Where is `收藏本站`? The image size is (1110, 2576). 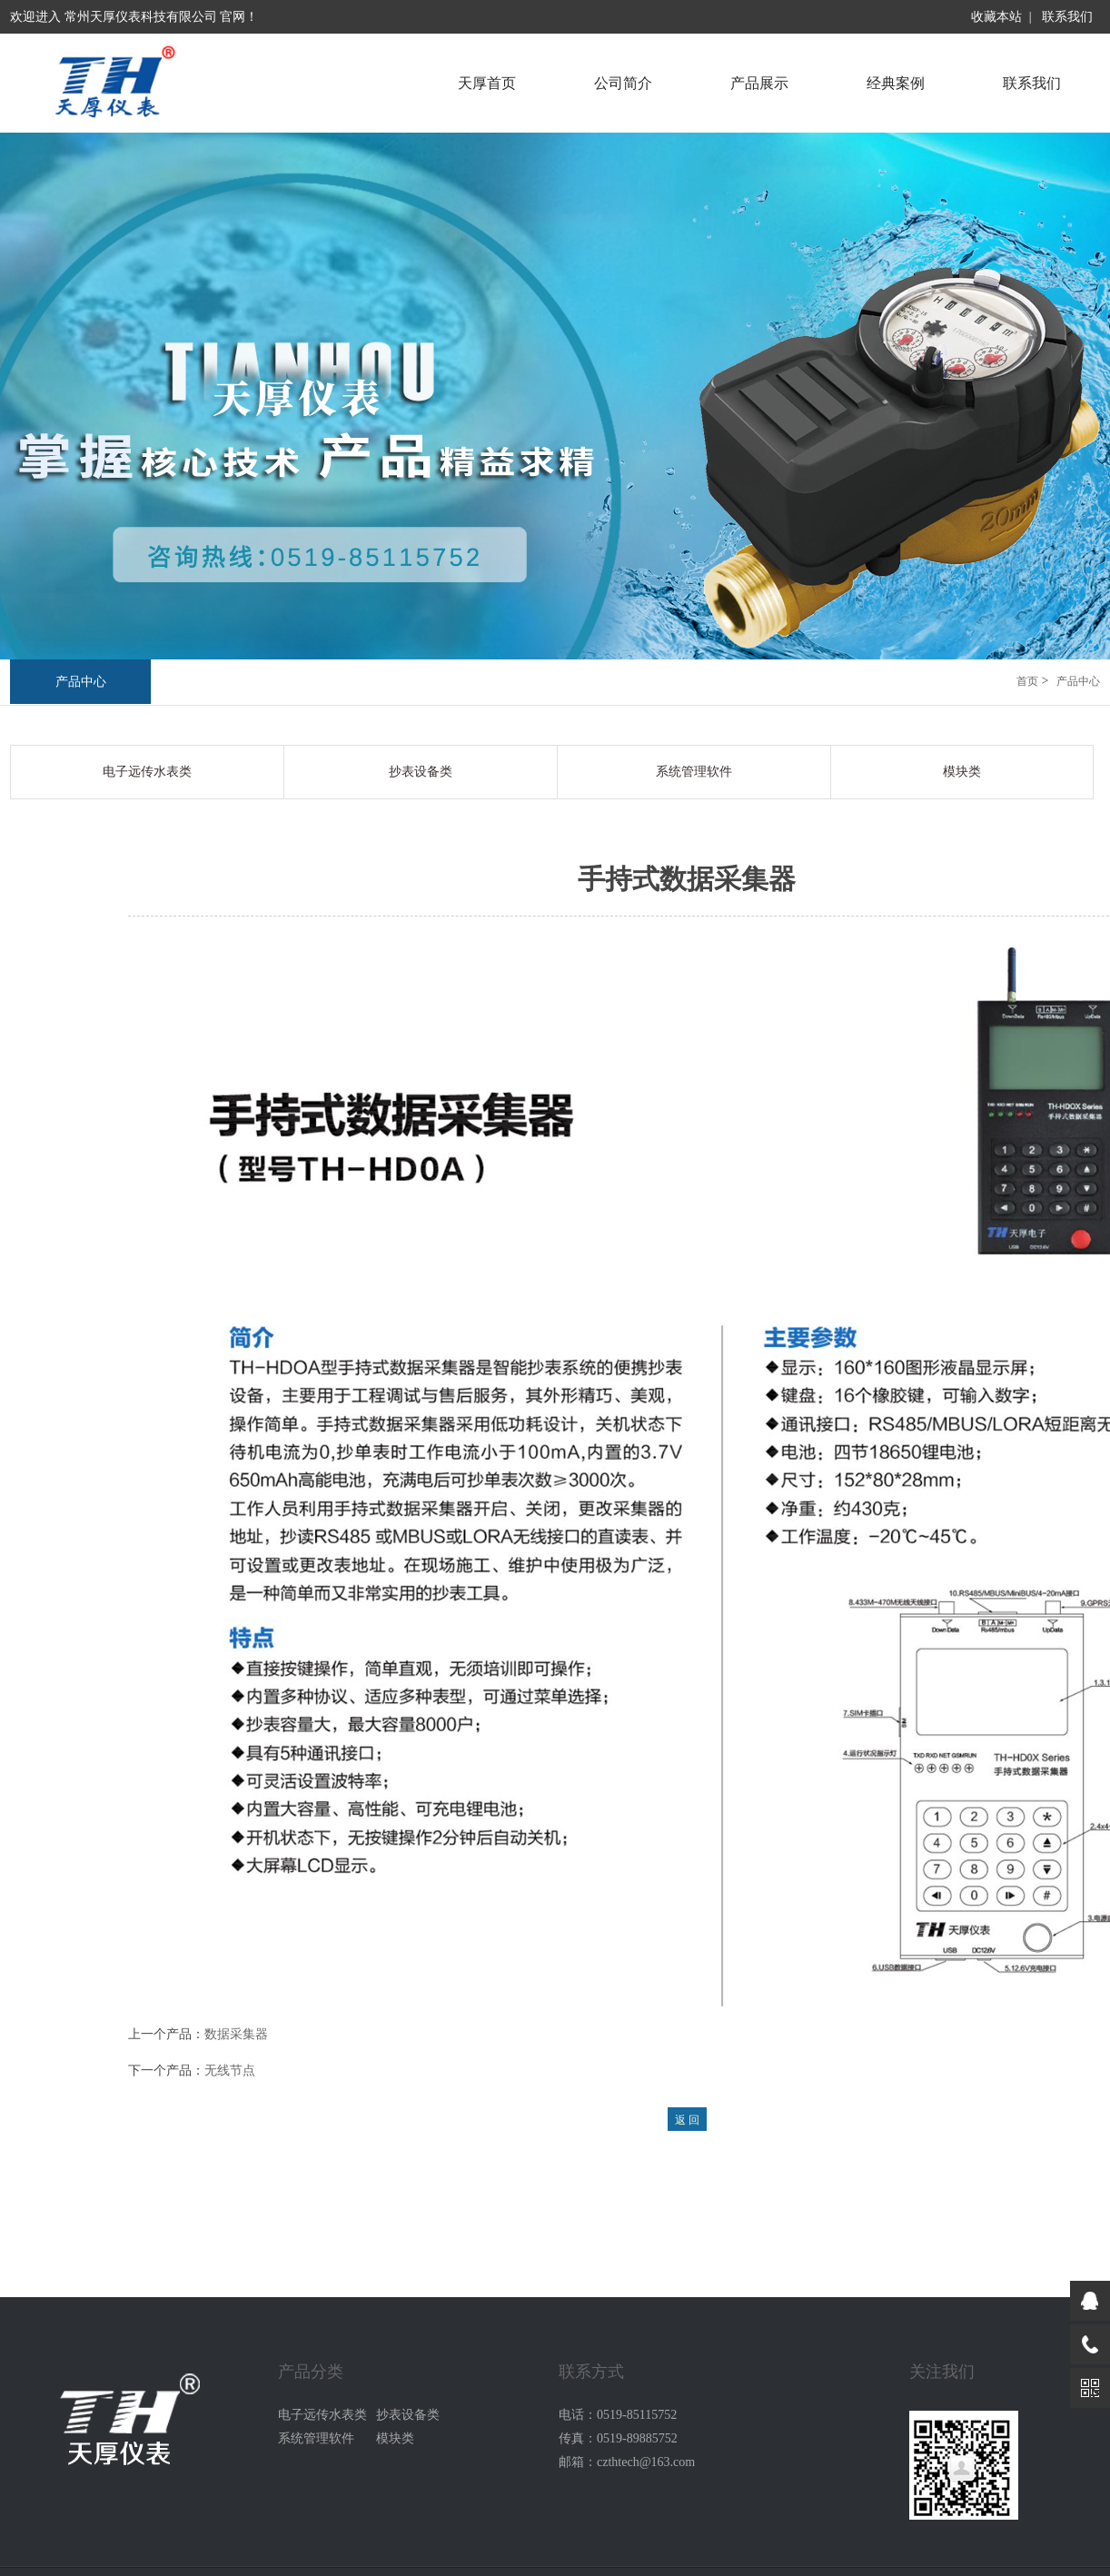 收藏本站 is located at coordinates (996, 17).